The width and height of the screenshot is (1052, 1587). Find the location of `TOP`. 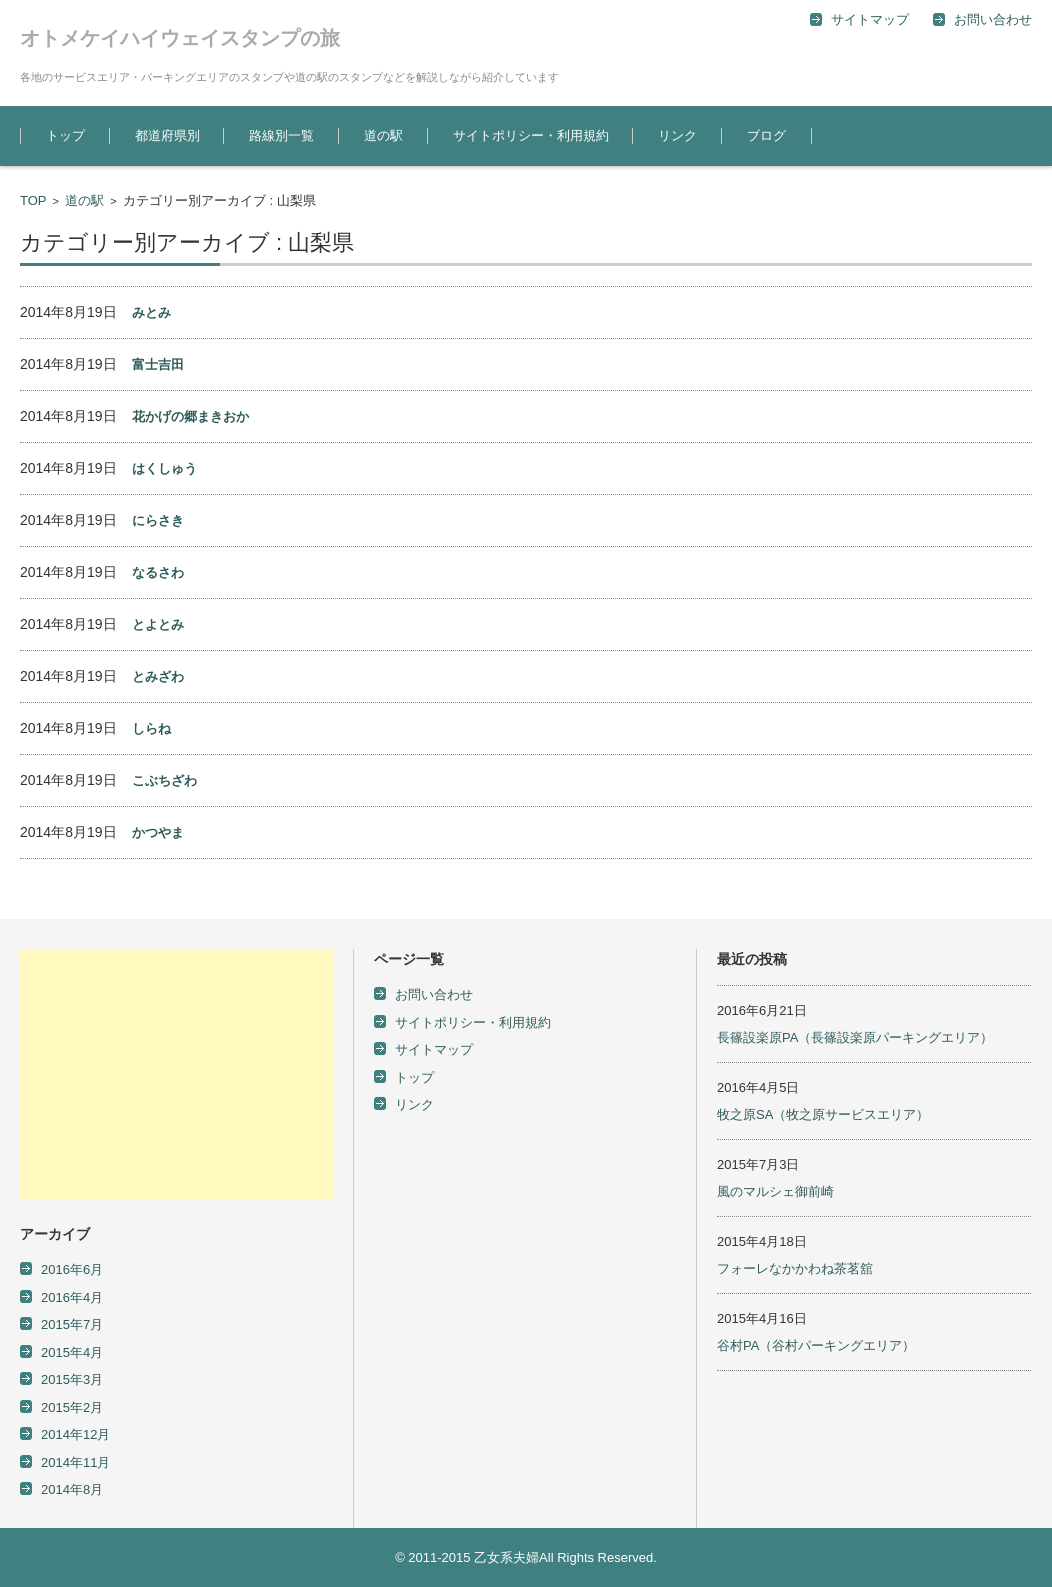

TOP is located at coordinates (33, 200).